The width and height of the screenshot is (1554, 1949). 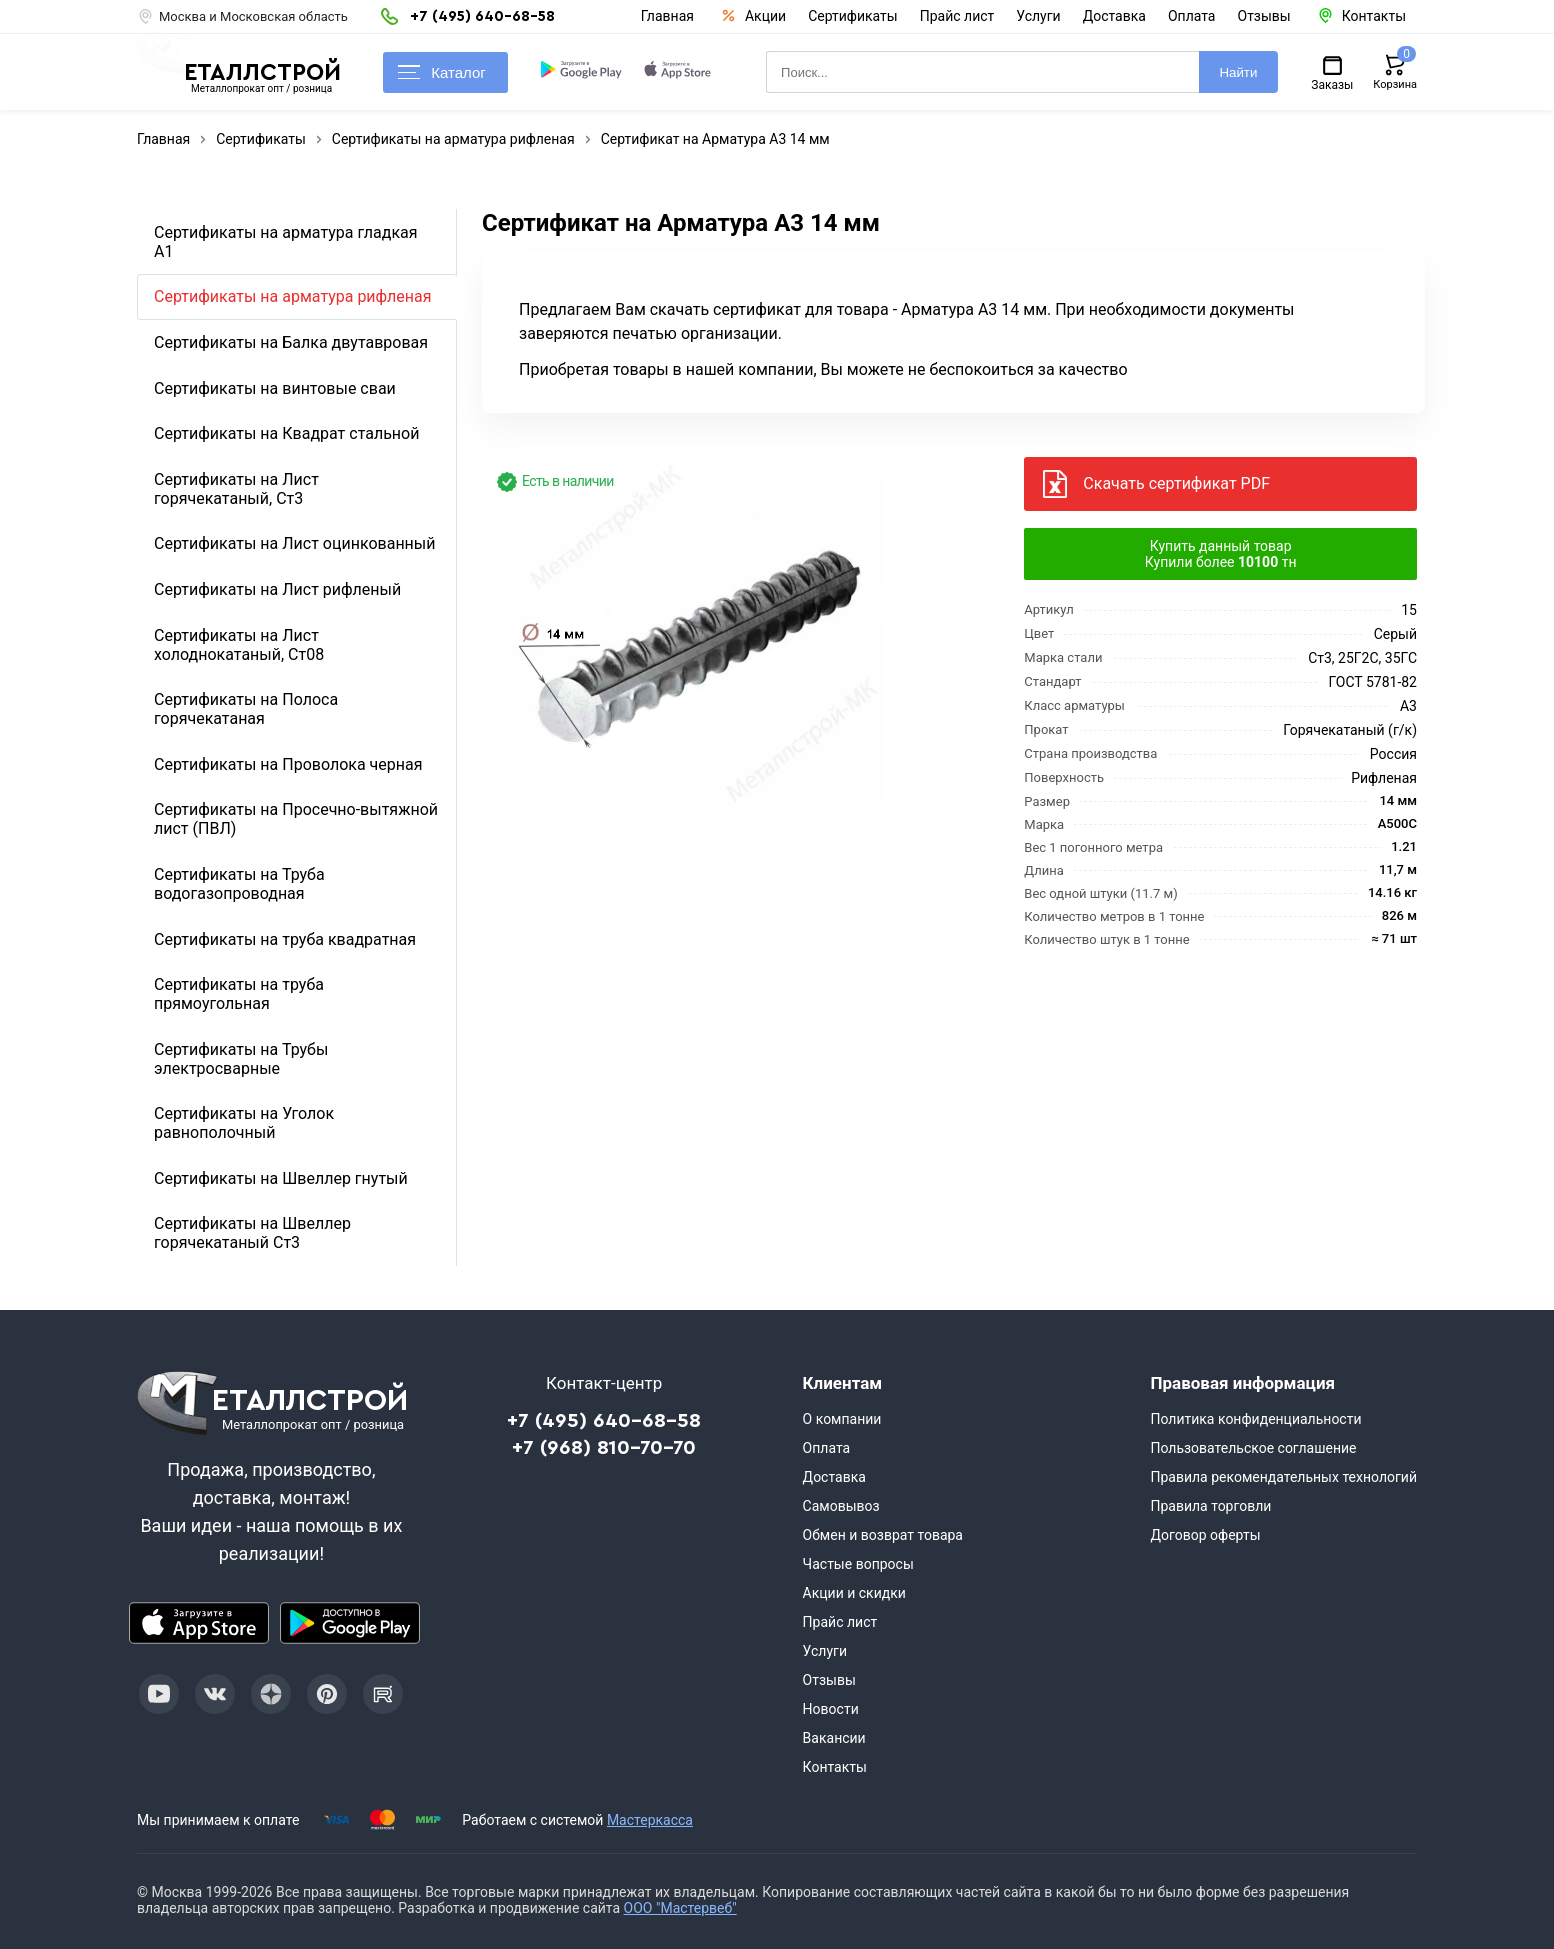 What do you see at coordinates (1264, 16) in the screenshot?
I see `Отзывы` at bounding box center [1264, 16].